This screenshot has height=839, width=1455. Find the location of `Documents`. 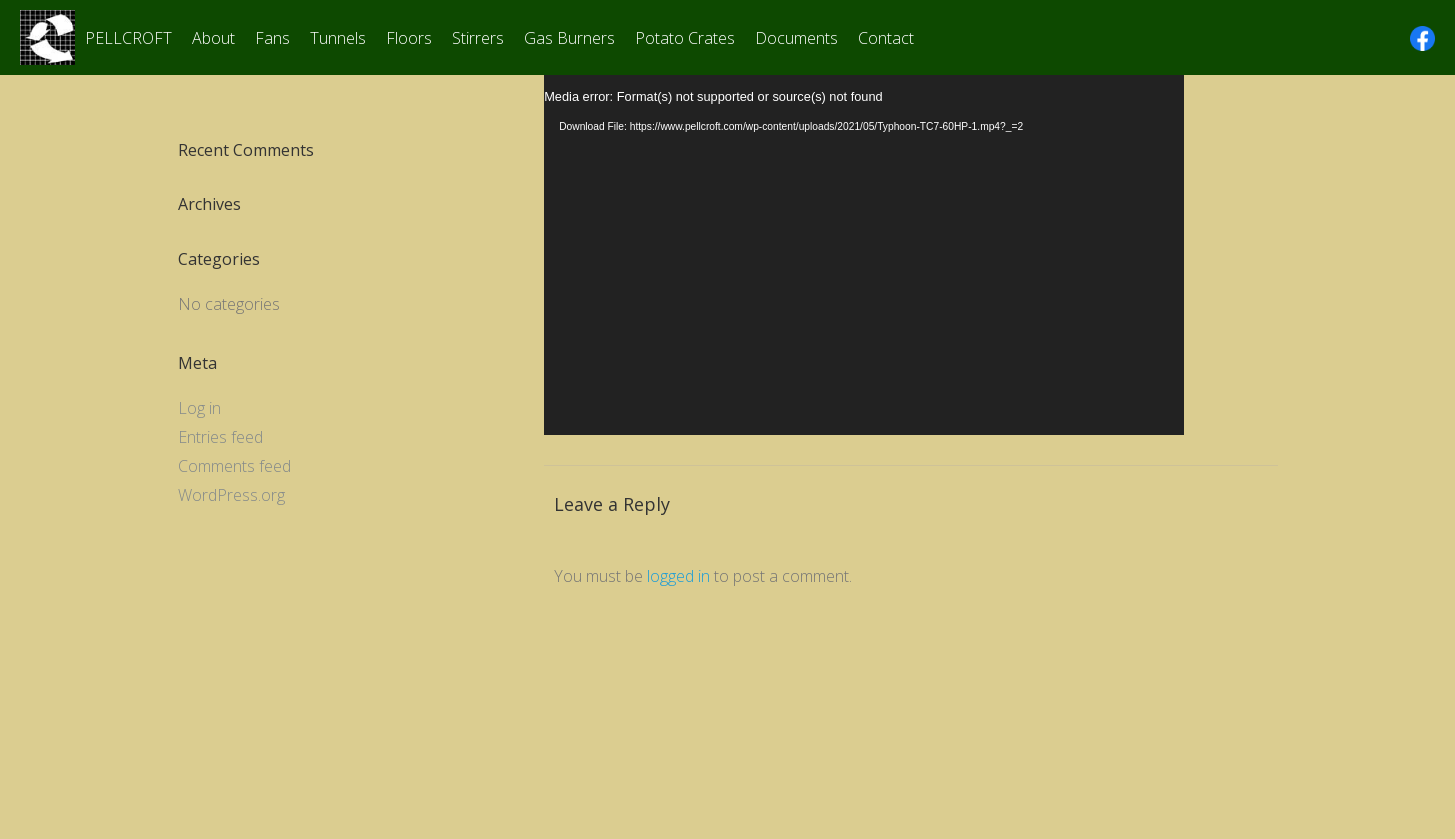

Documents is located at coordinates (796, 38).